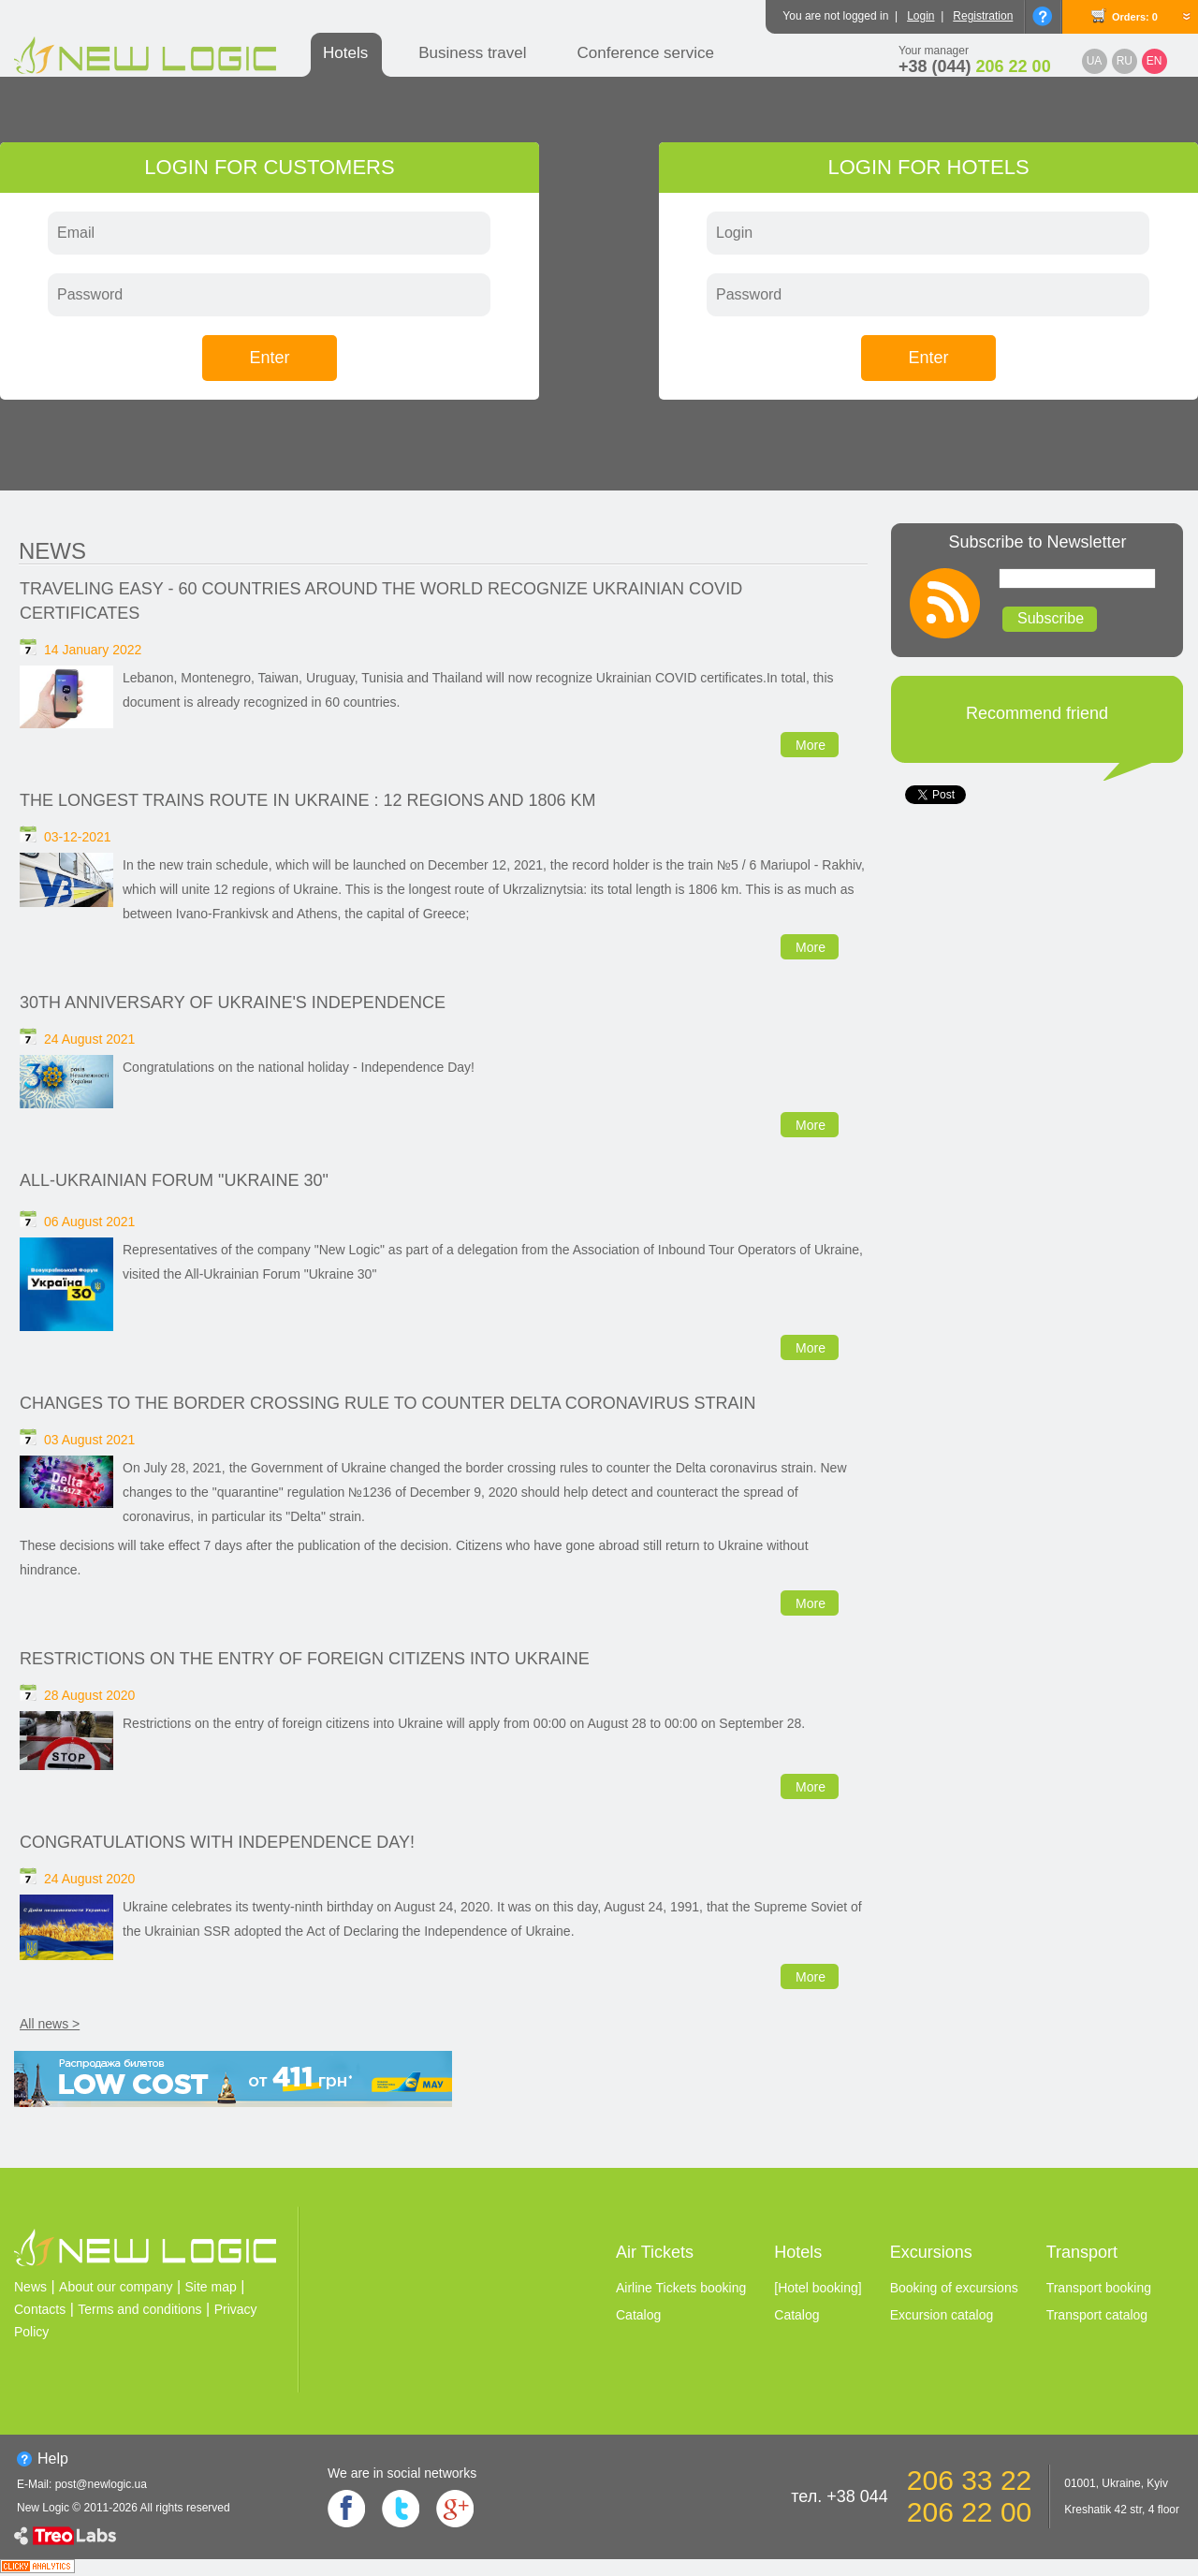 The height and width of the screenshot is (2576, 1198). Describe the element at coordinates (1154, 60) in the screenshot. I see `EN` at that location.